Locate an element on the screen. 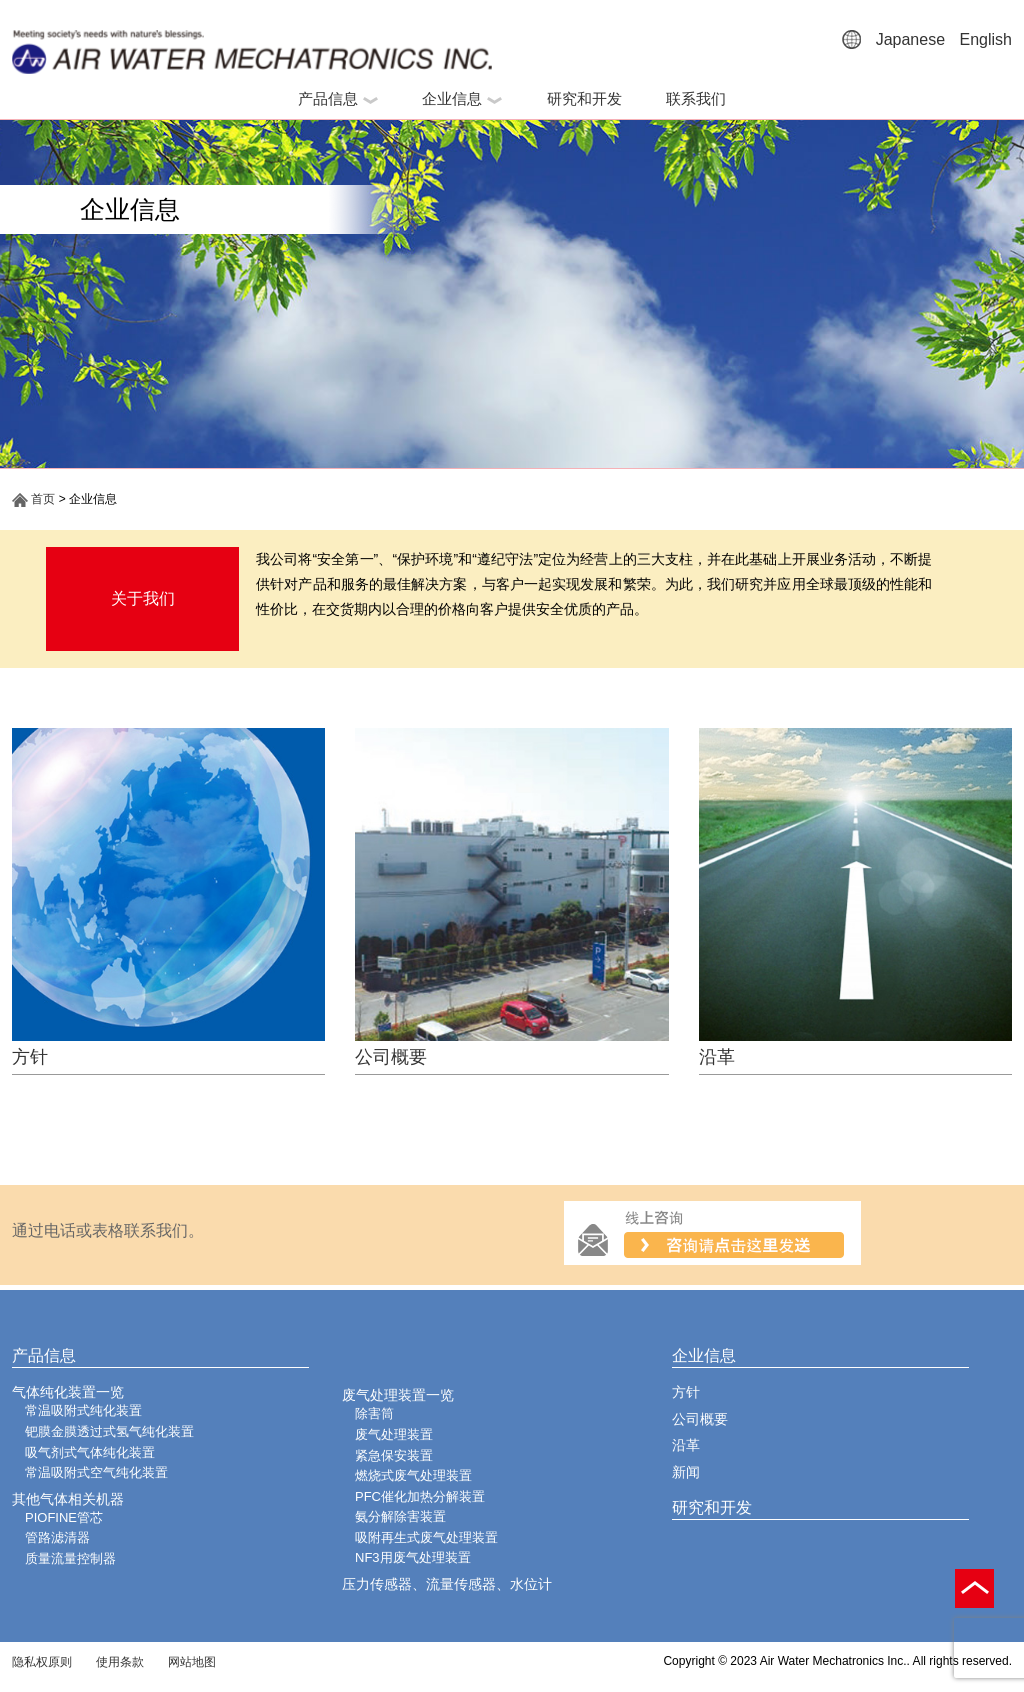 The image size is (1024, 1692). 沿革 is located at coordinates (717, 1057).